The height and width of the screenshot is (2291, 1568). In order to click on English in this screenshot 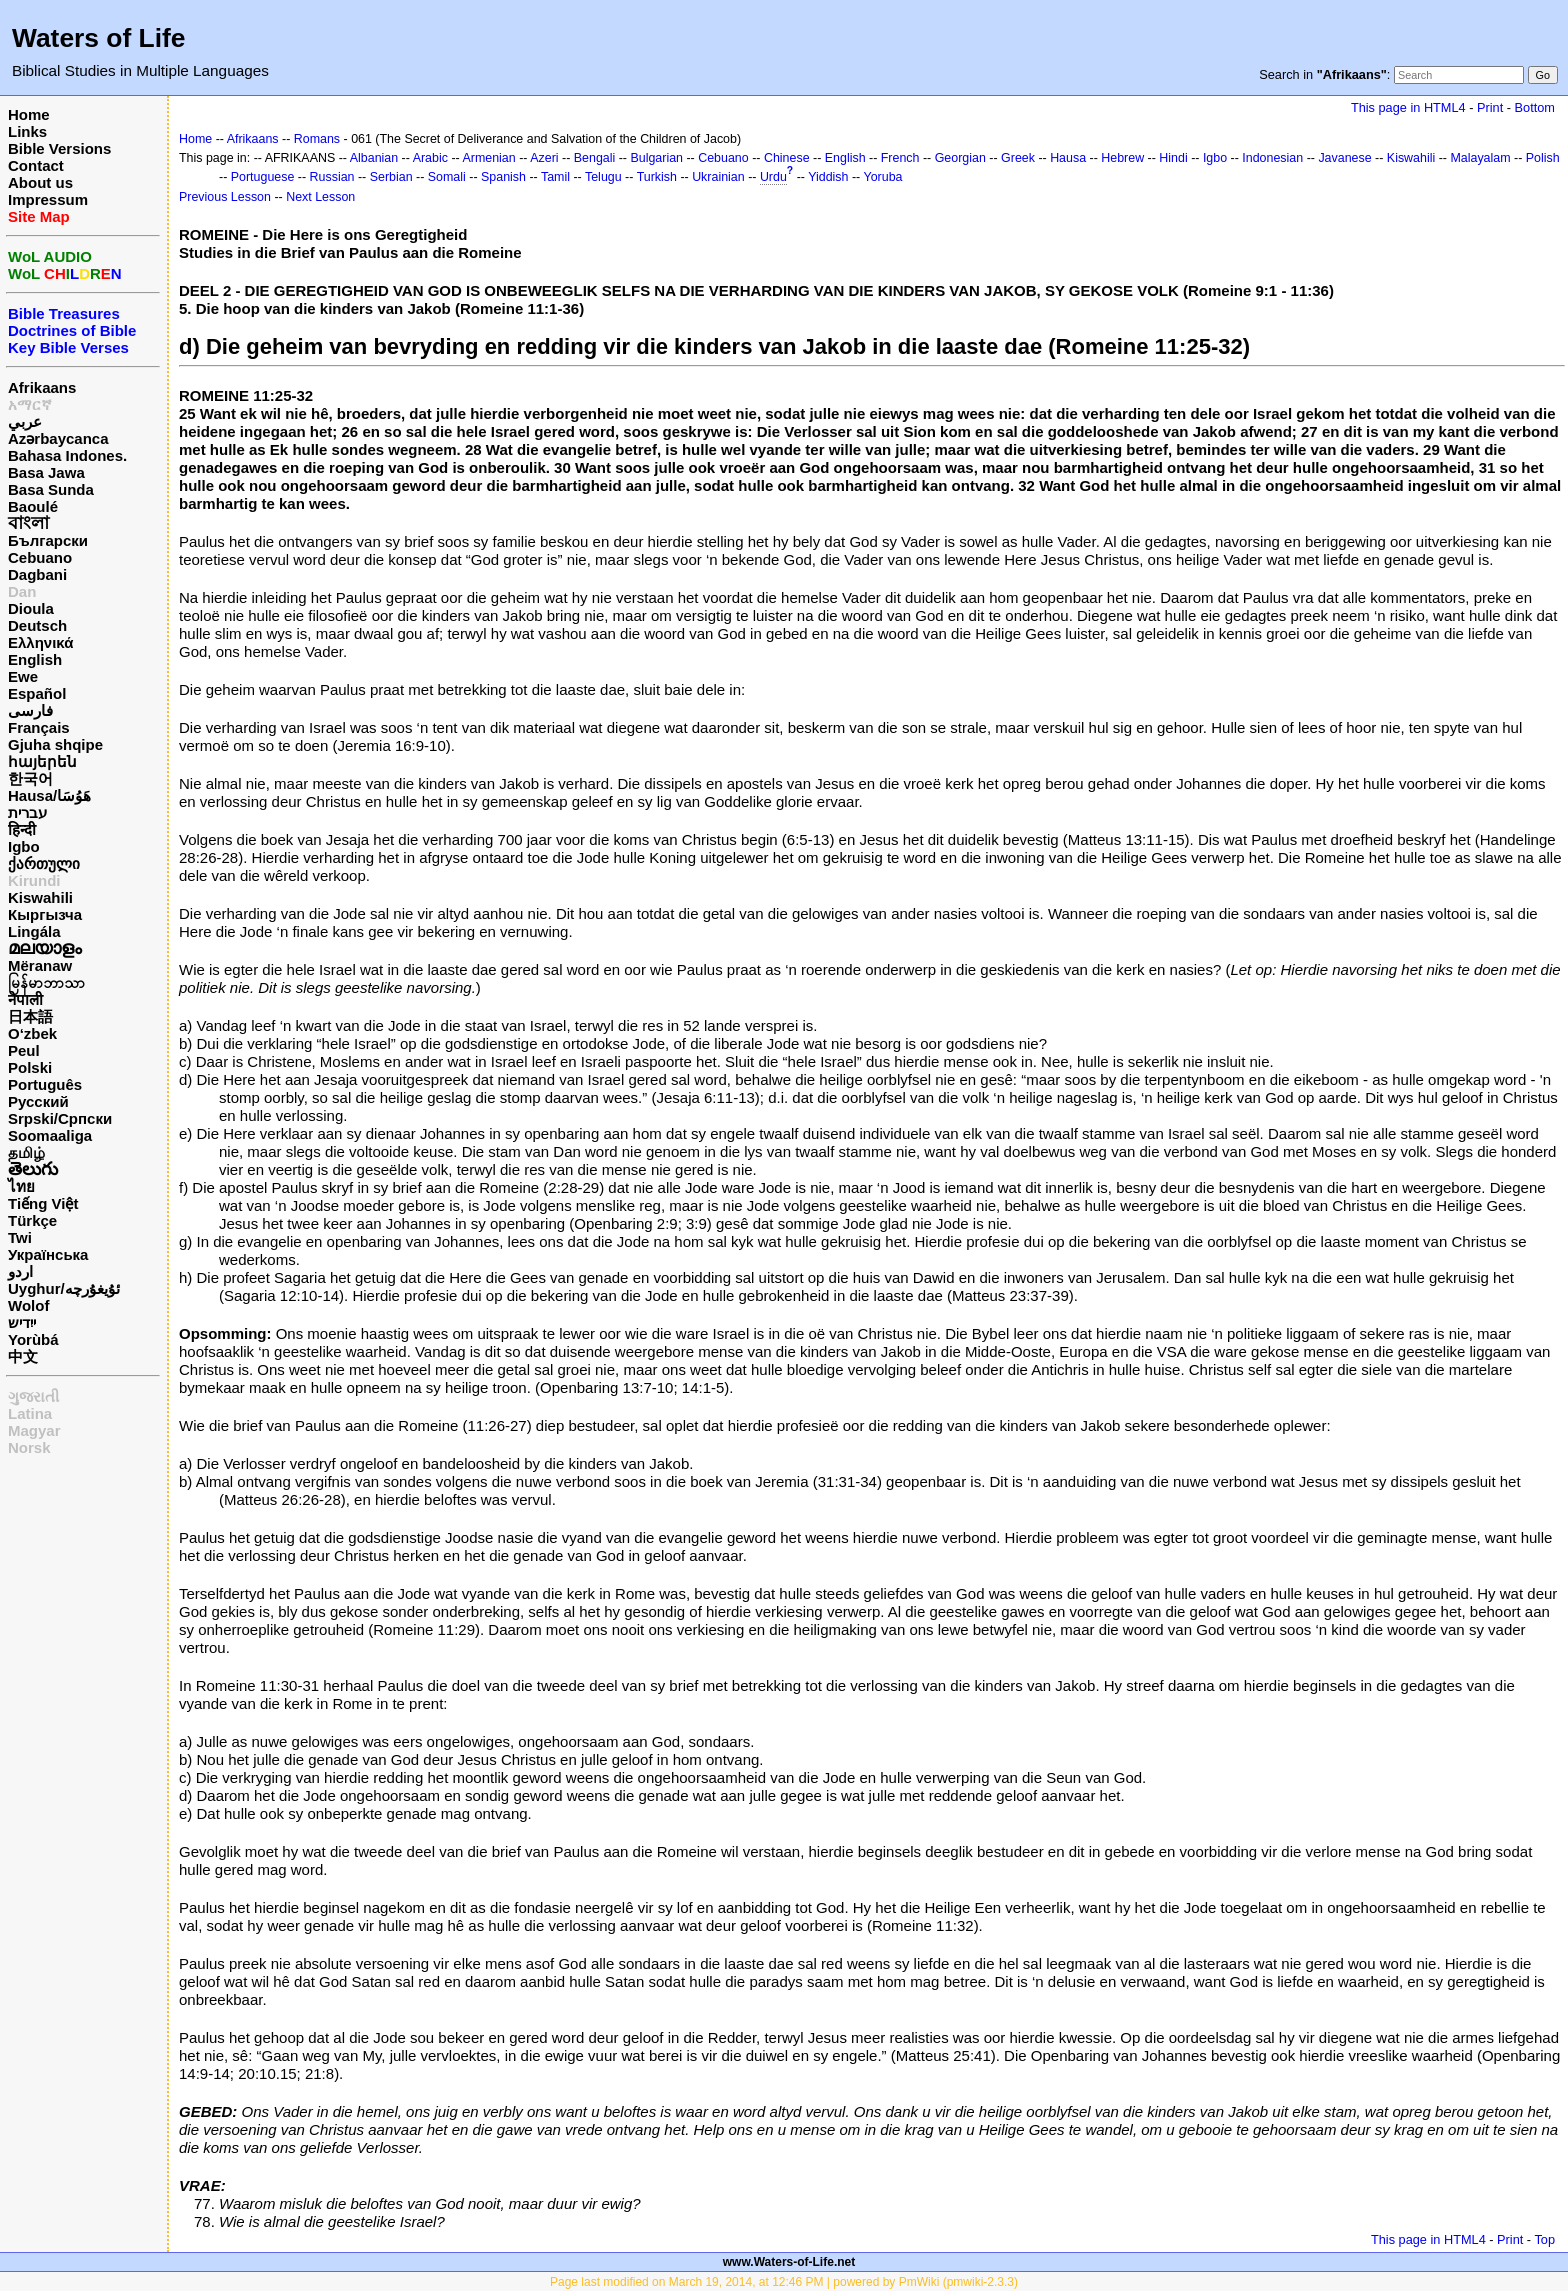, I will do `click(35, 659)`.